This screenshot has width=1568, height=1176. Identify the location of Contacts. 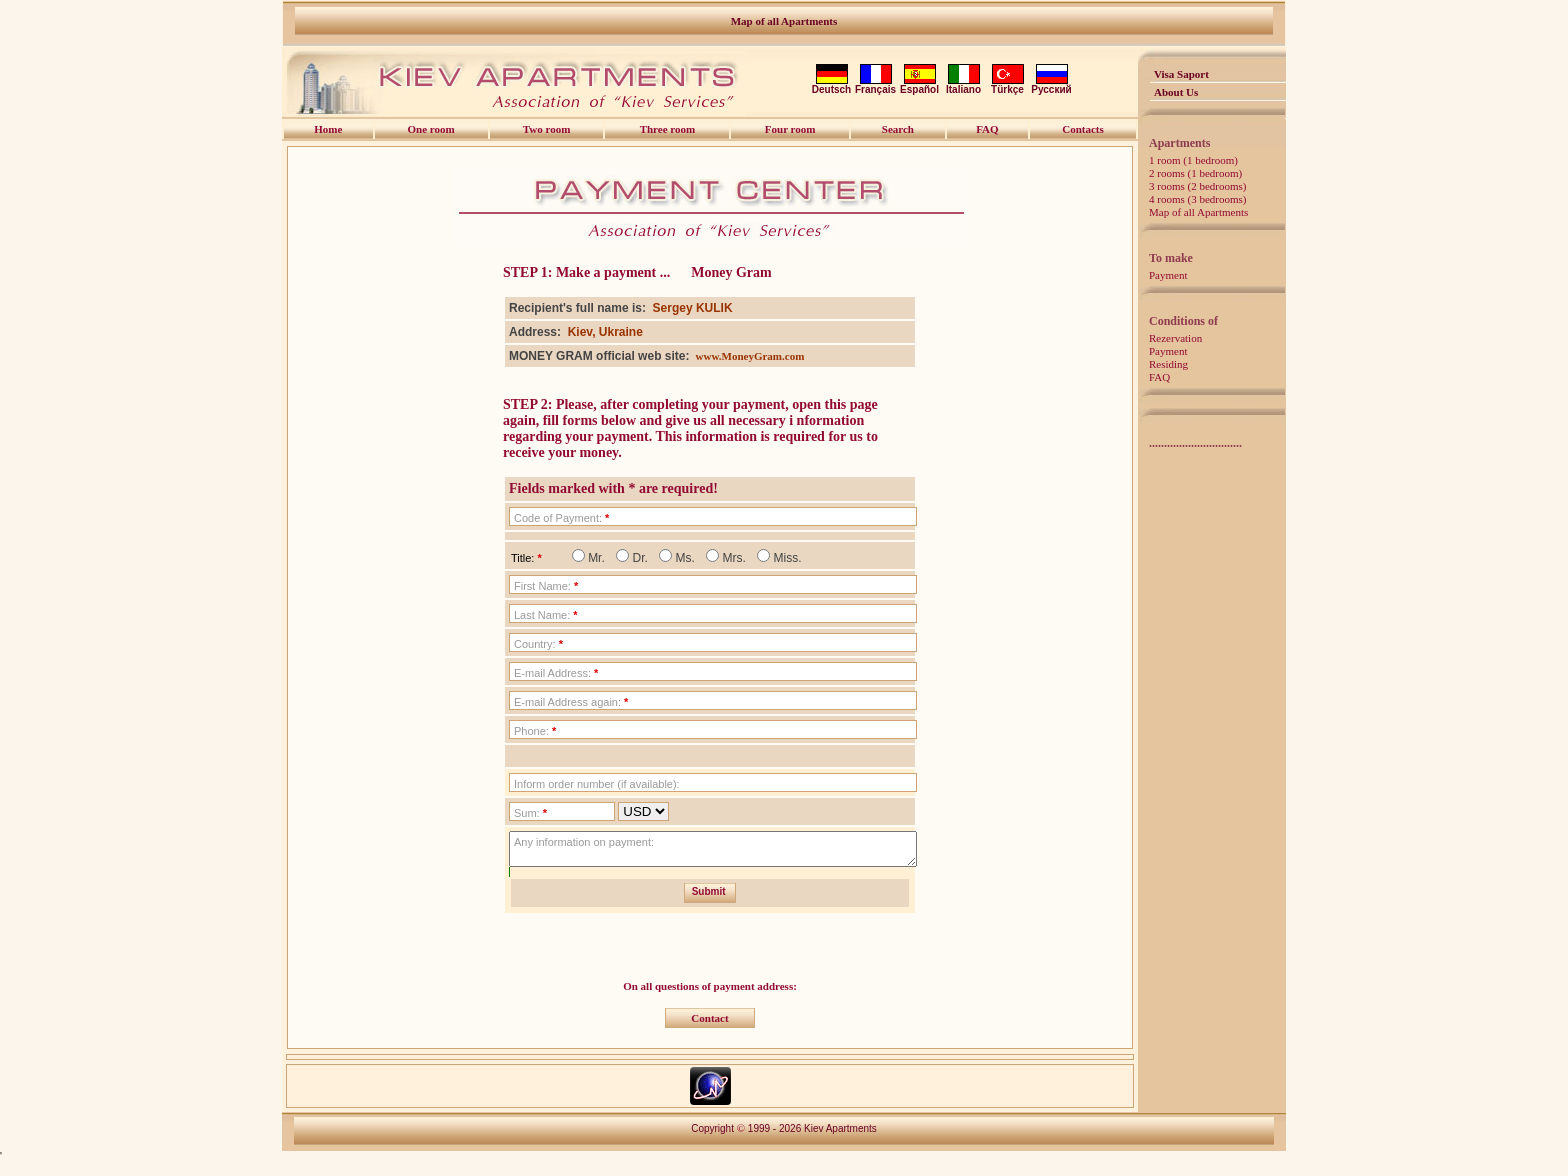
(1083, 129).